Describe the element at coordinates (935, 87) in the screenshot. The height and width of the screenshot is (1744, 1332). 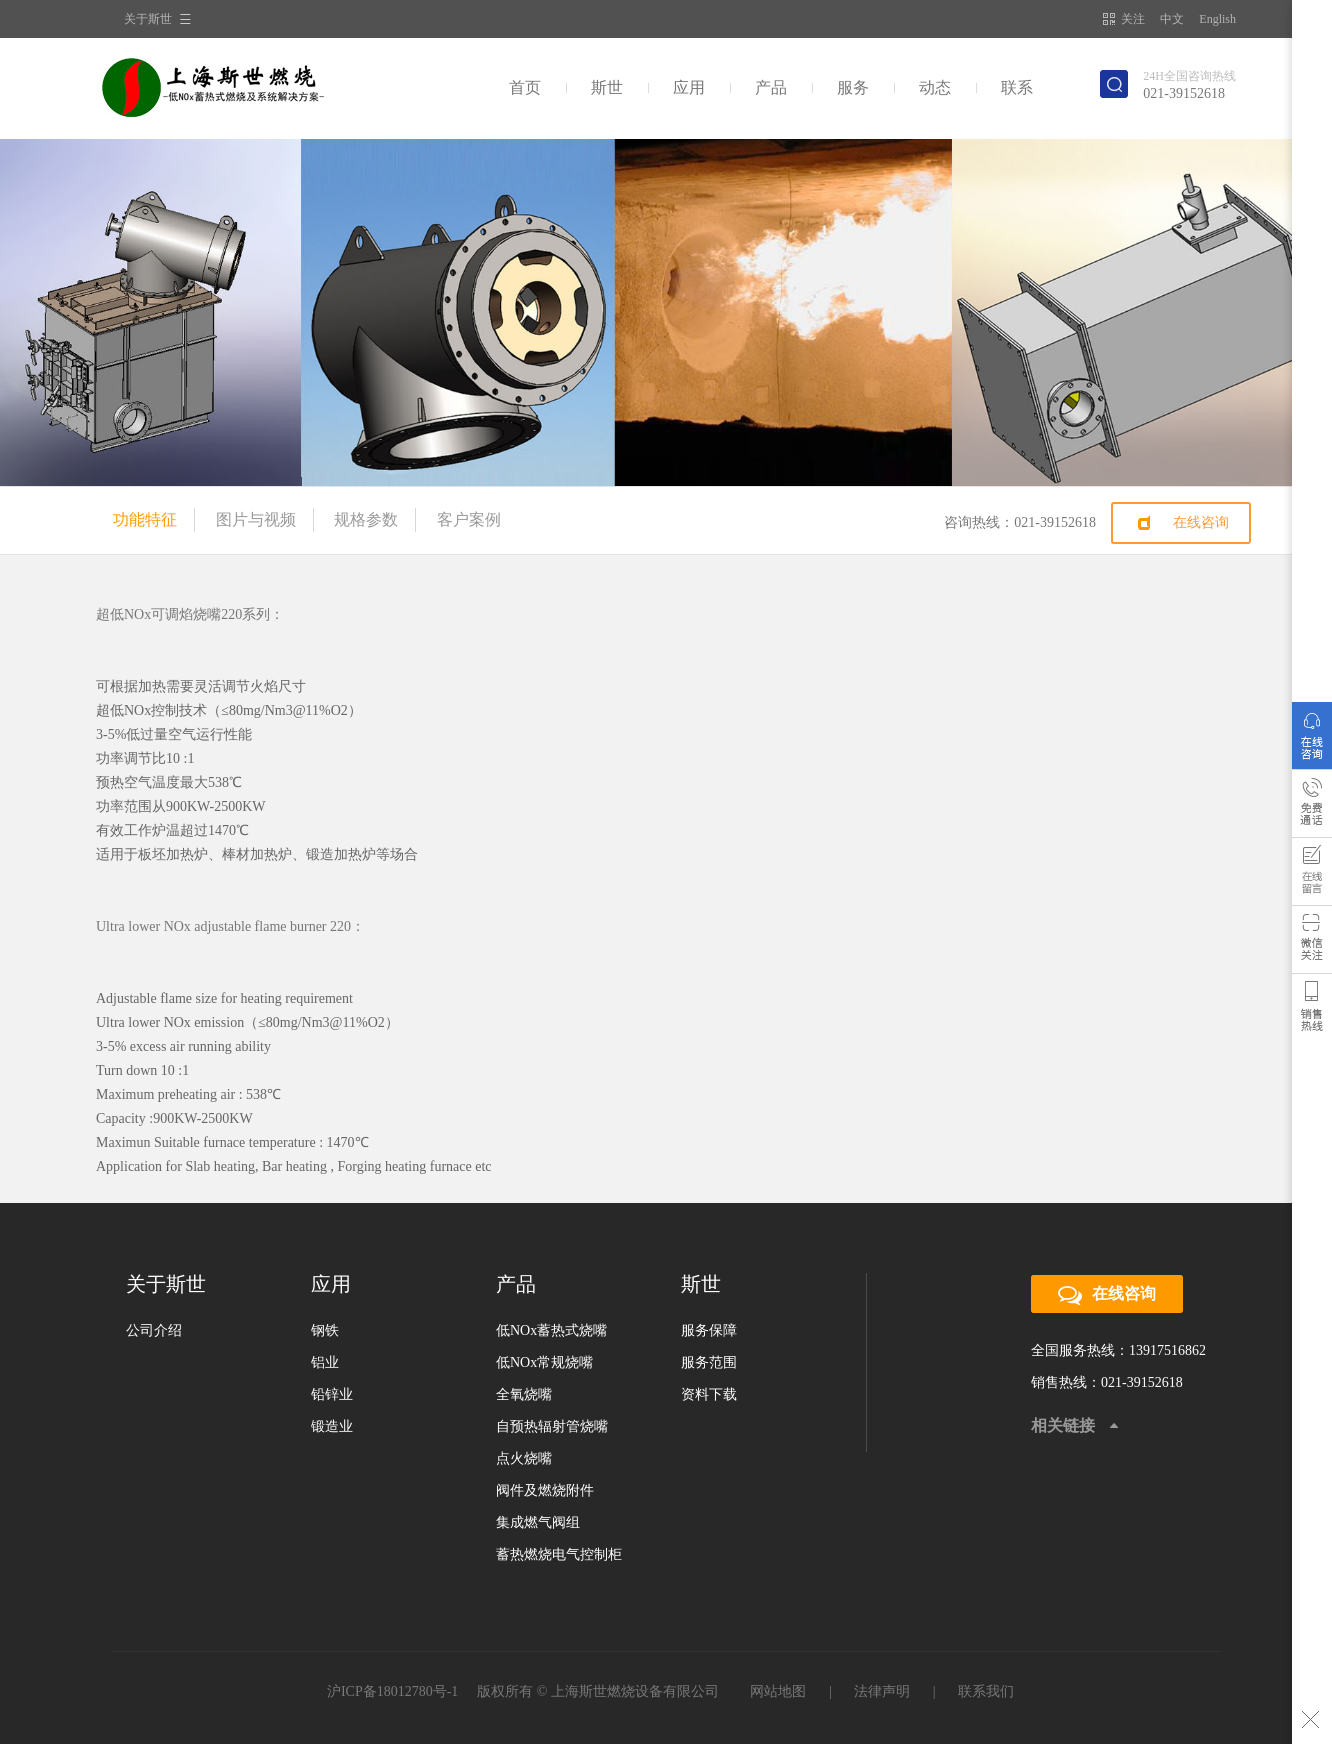
I see `动态` at that location.